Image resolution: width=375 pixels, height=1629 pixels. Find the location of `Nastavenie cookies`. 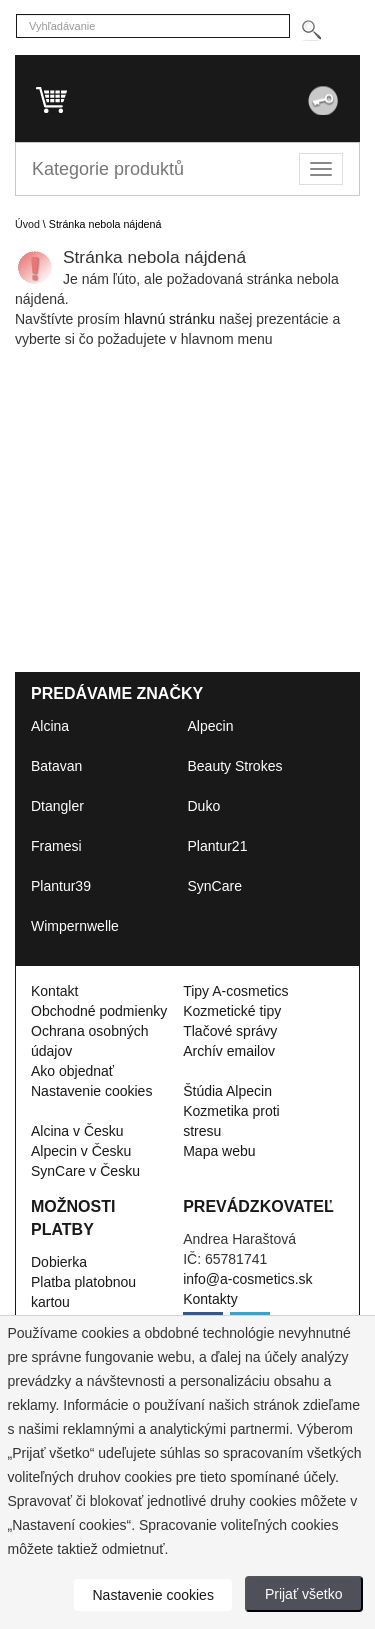

Nastavenie cookies is located at coordinates (91, 1091).